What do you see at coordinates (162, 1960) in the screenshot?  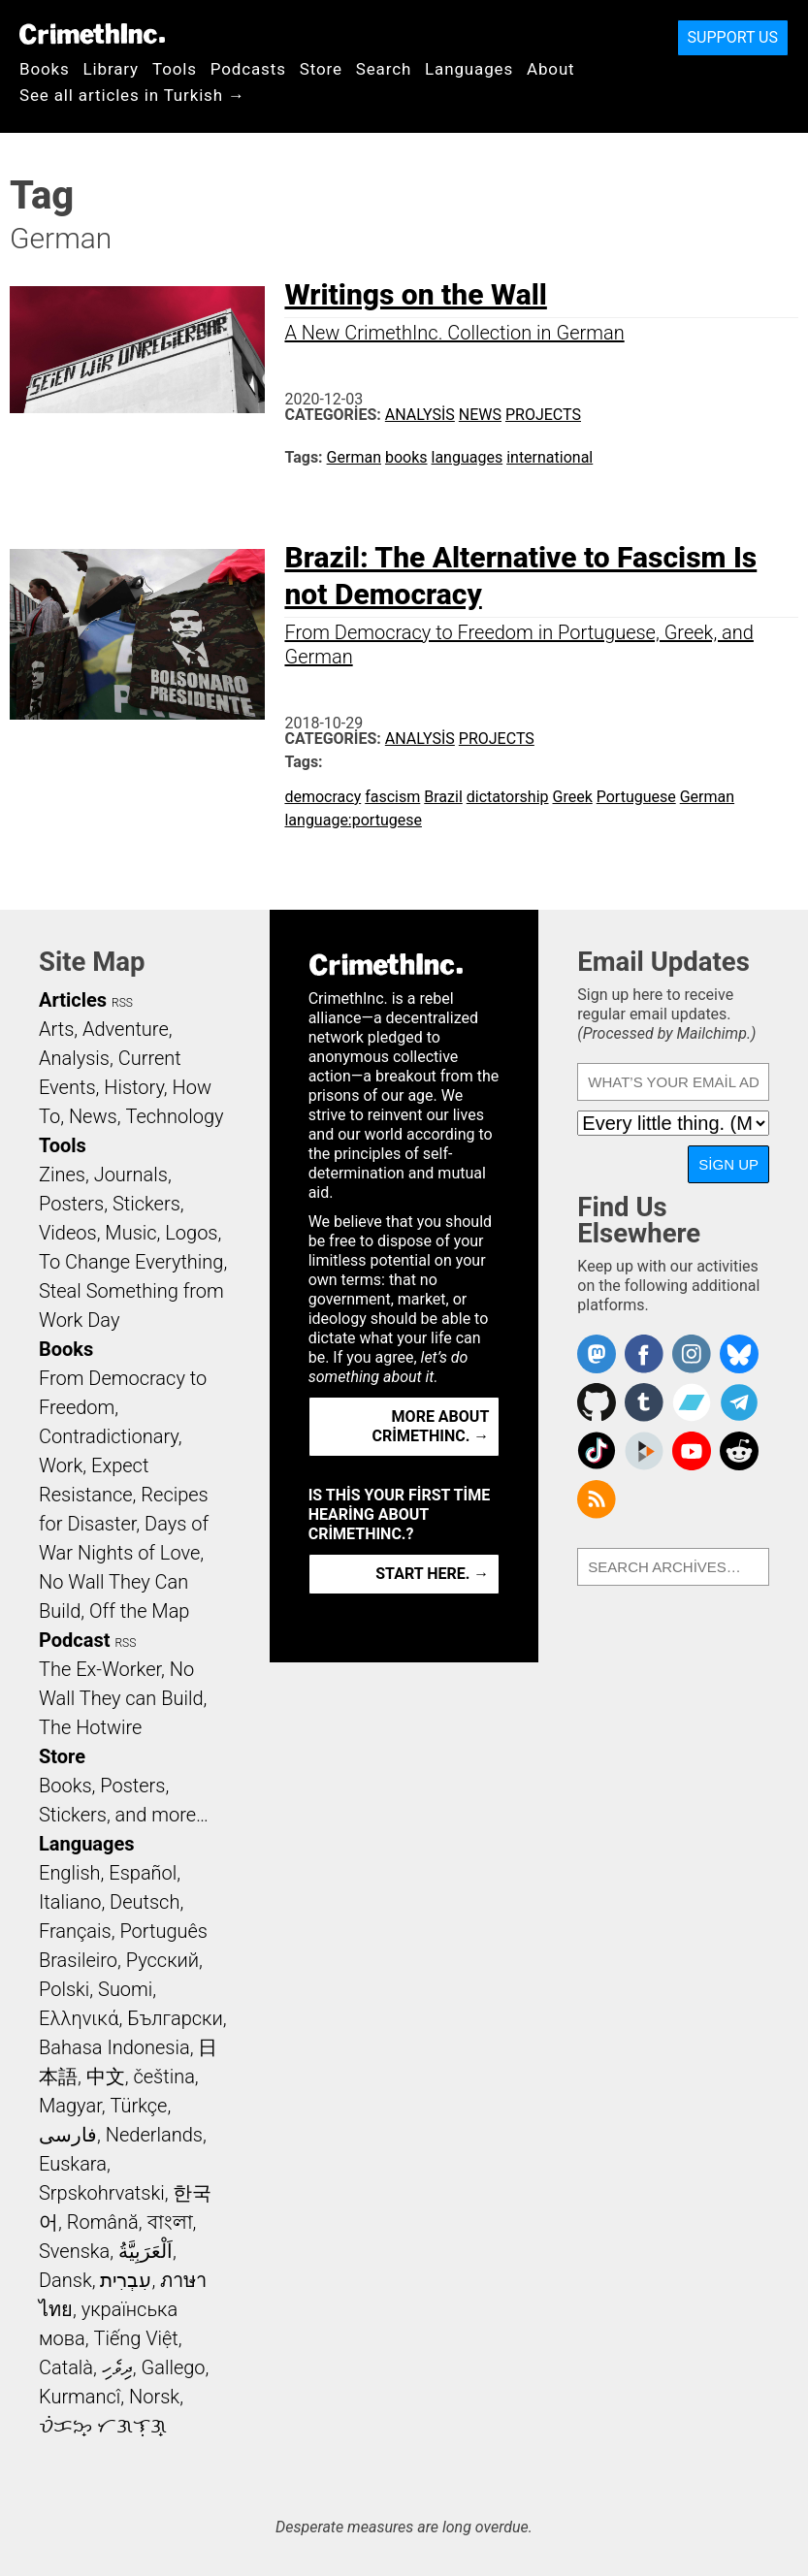 I see `Русский` at bounding box center [162, 1960].